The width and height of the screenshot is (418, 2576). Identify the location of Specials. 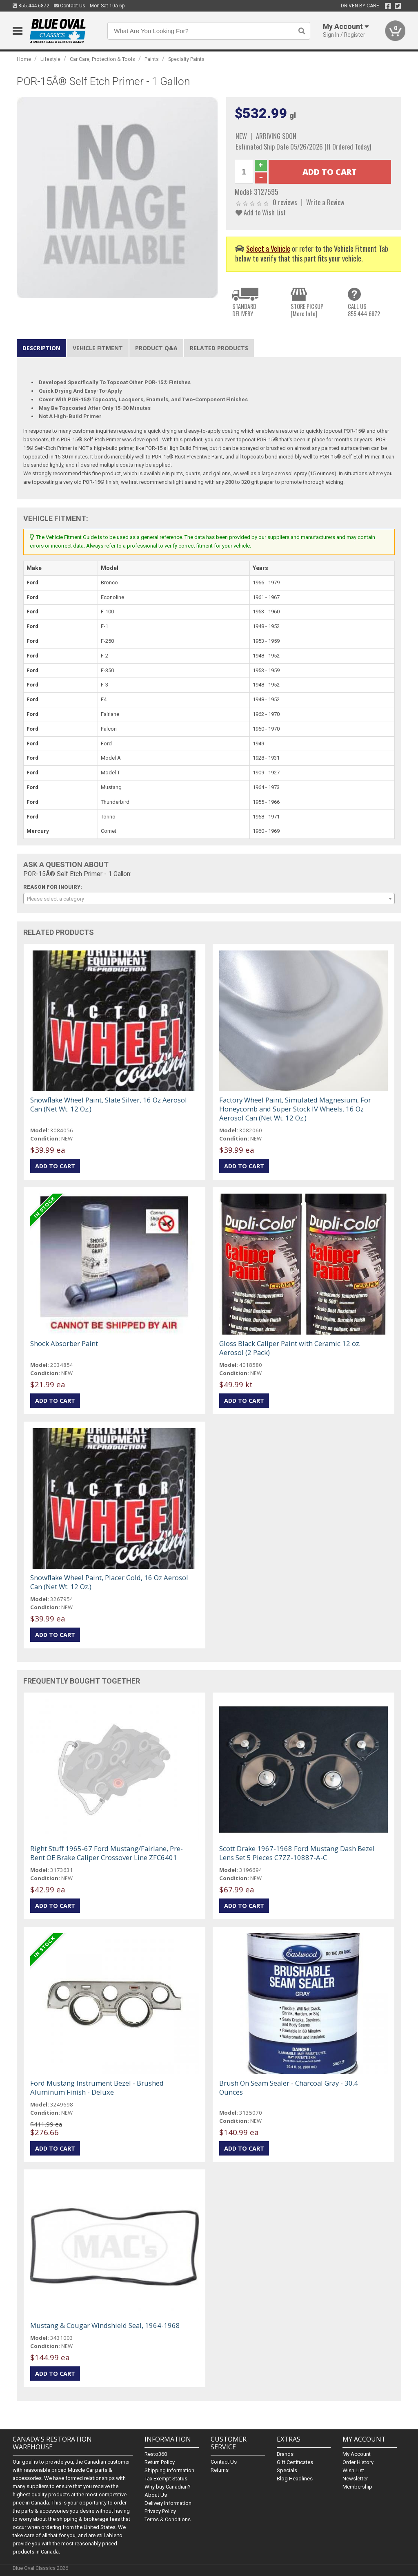
(287, 2470).